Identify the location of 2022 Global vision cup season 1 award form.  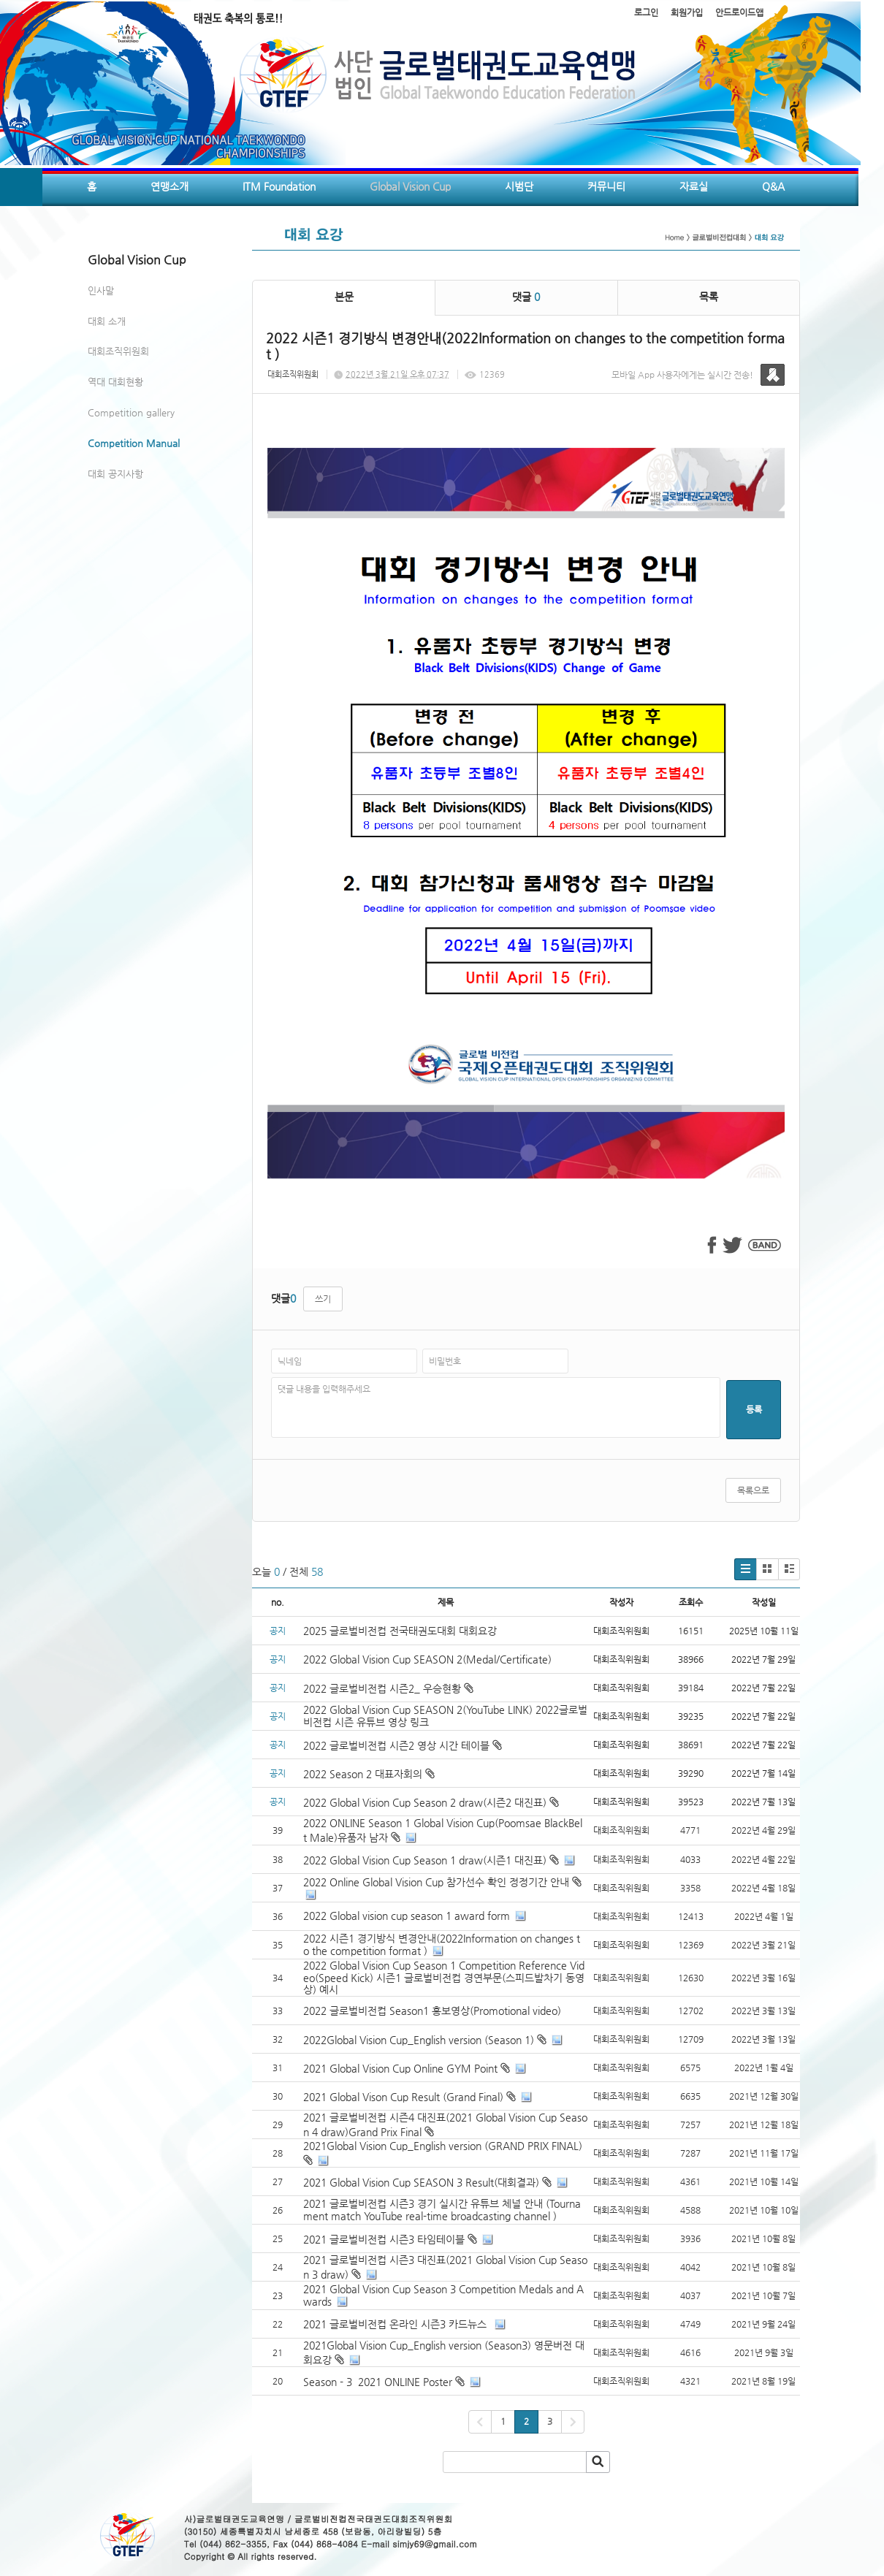
(406, 1915).